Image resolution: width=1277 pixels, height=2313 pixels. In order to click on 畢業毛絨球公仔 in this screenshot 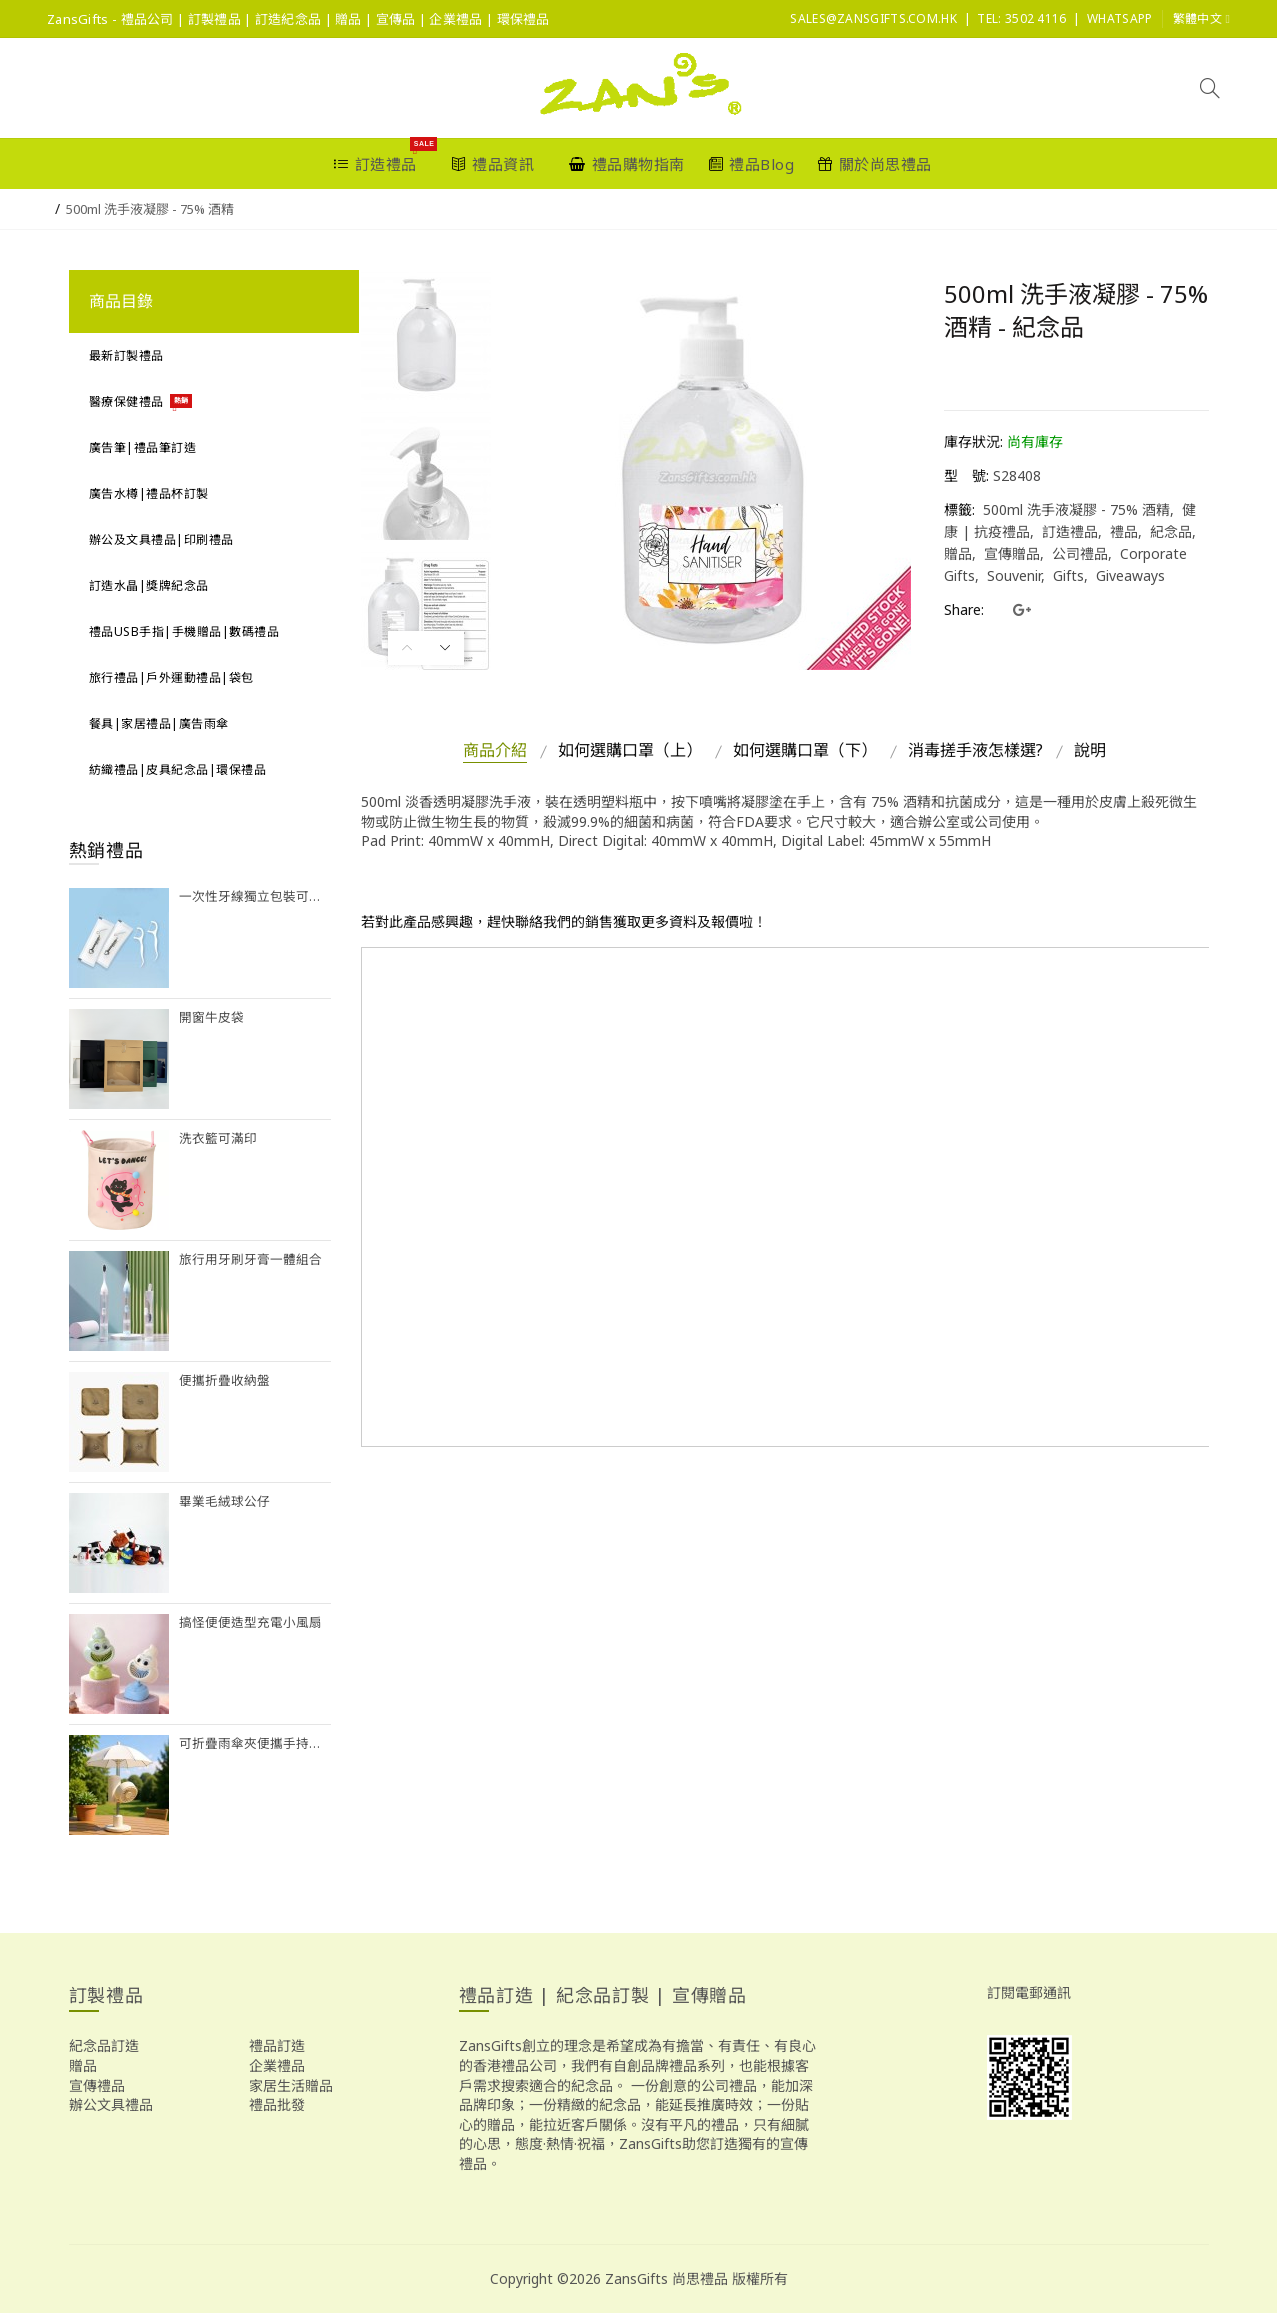, I will do `click(224, 1501)`.